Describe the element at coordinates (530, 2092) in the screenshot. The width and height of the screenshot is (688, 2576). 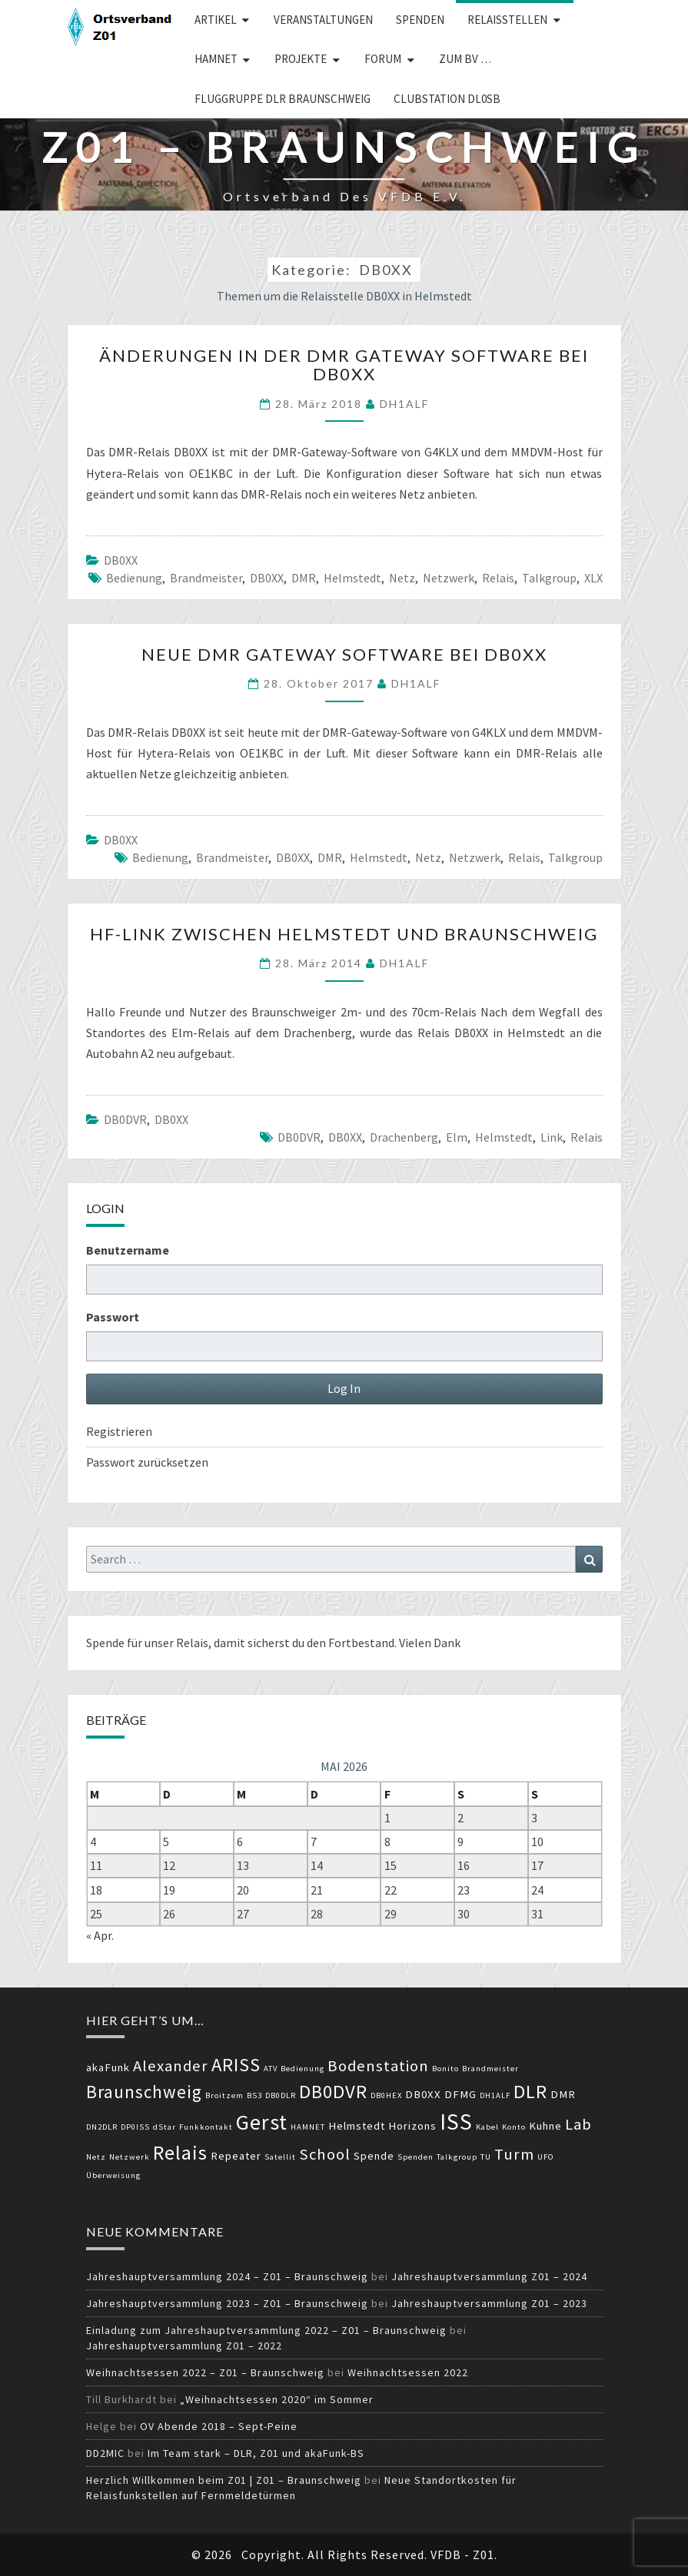
I see `DLR [DLR (7 Einträge)]` at that location.